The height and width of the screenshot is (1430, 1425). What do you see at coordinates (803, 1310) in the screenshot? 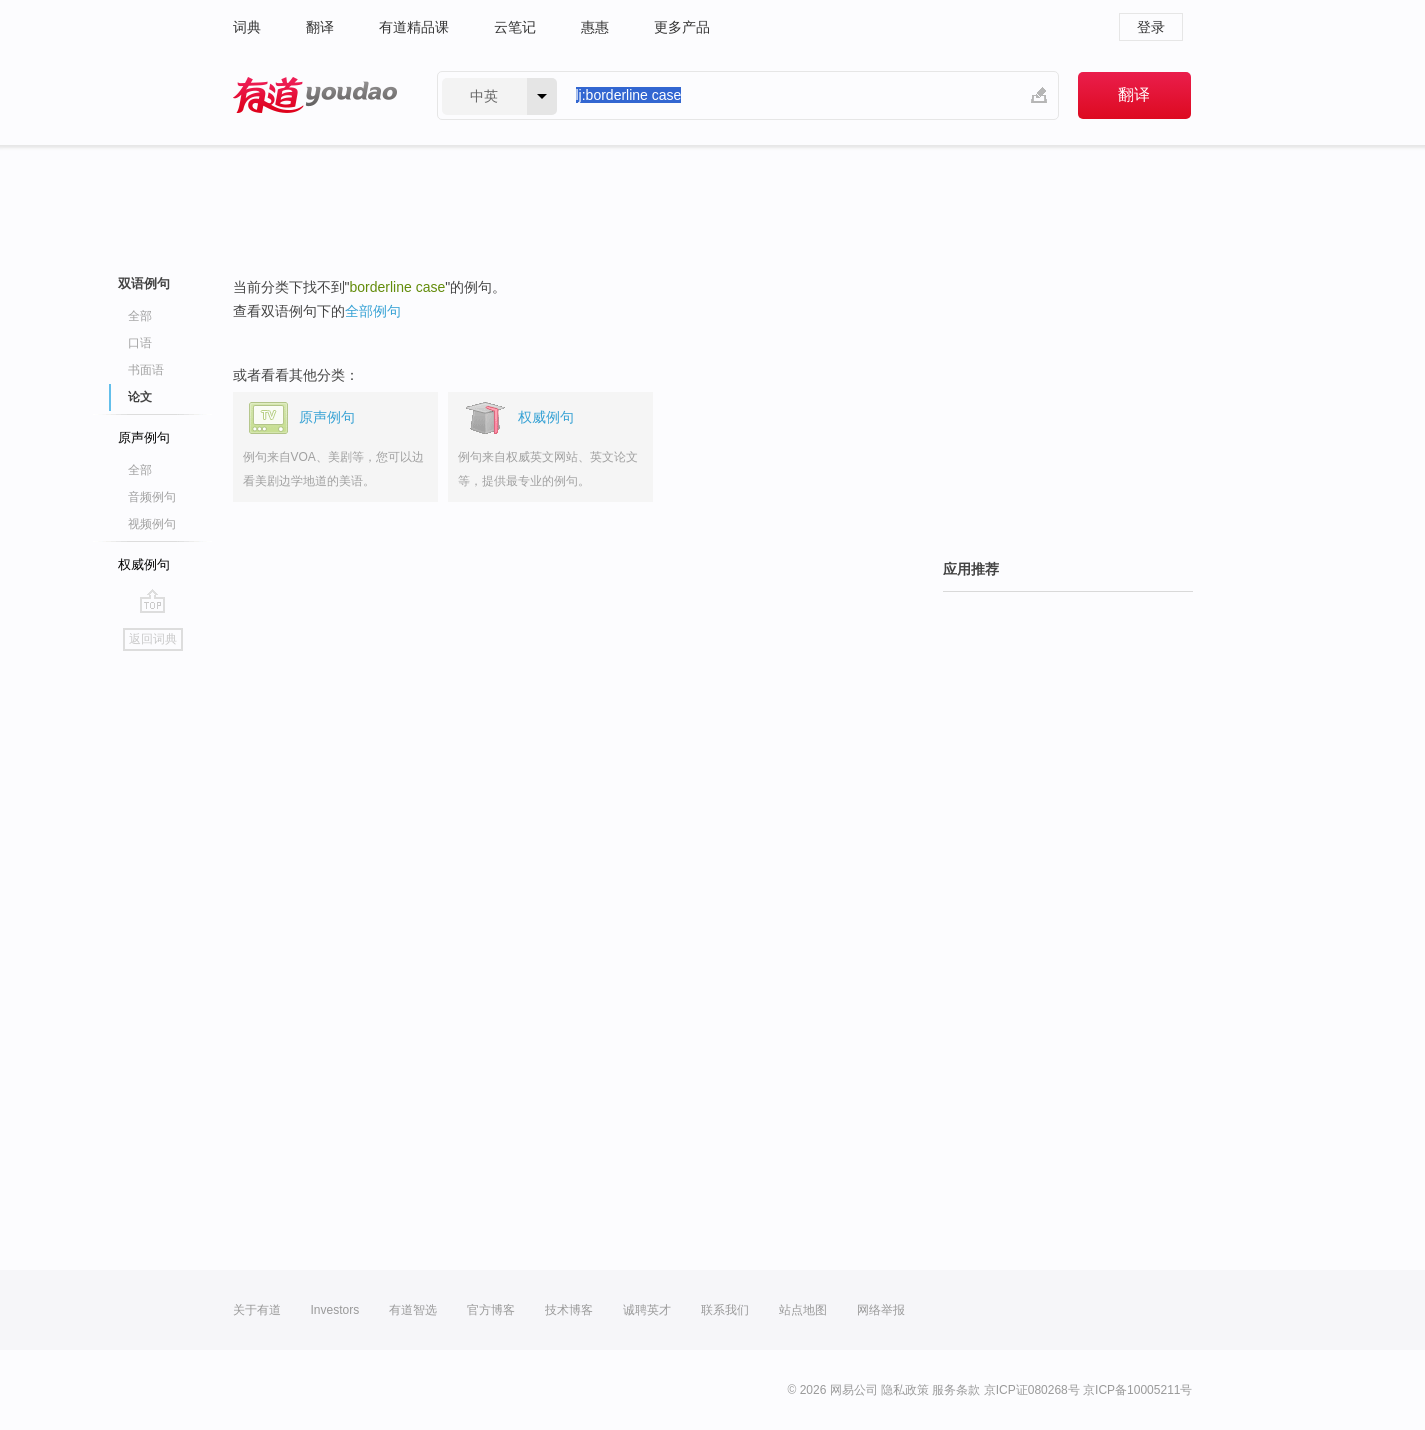
I see `站点地图` at bounding box center [803, 1310].